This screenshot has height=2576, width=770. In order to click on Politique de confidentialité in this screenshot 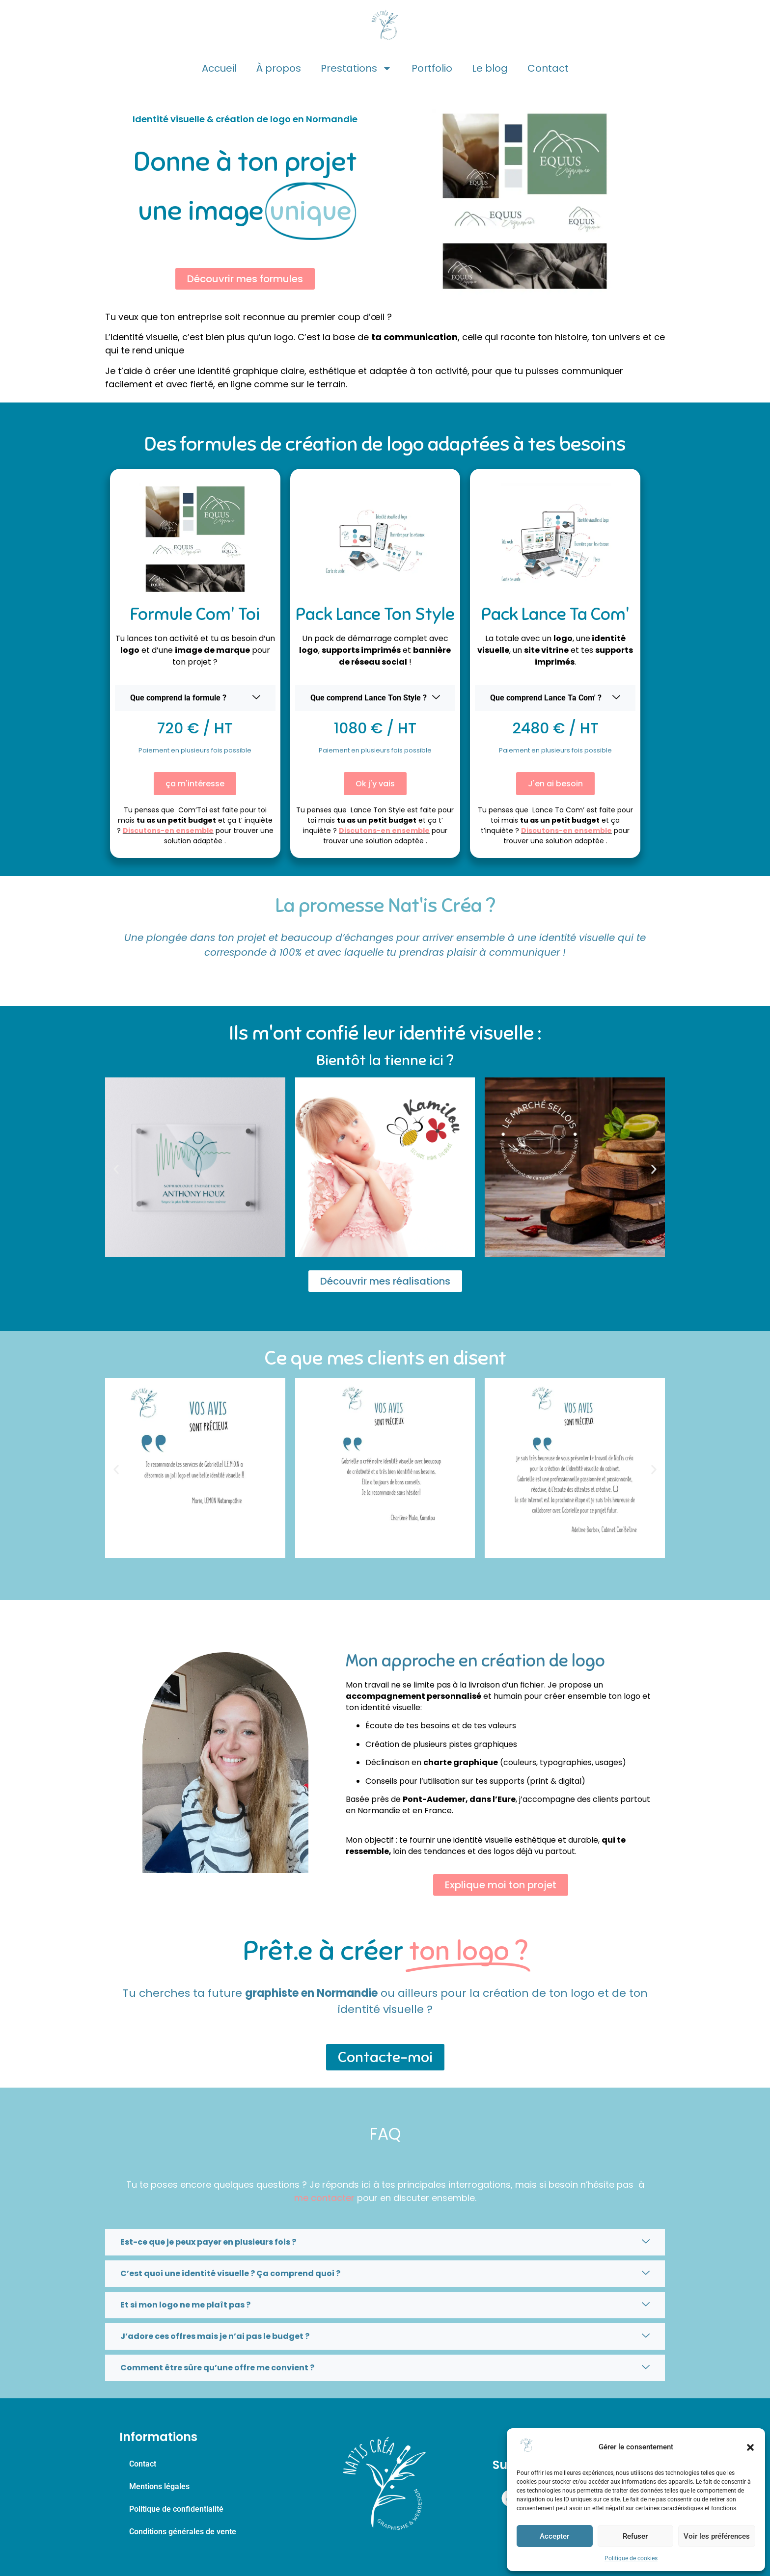, I will do `click(176, 2509)`.